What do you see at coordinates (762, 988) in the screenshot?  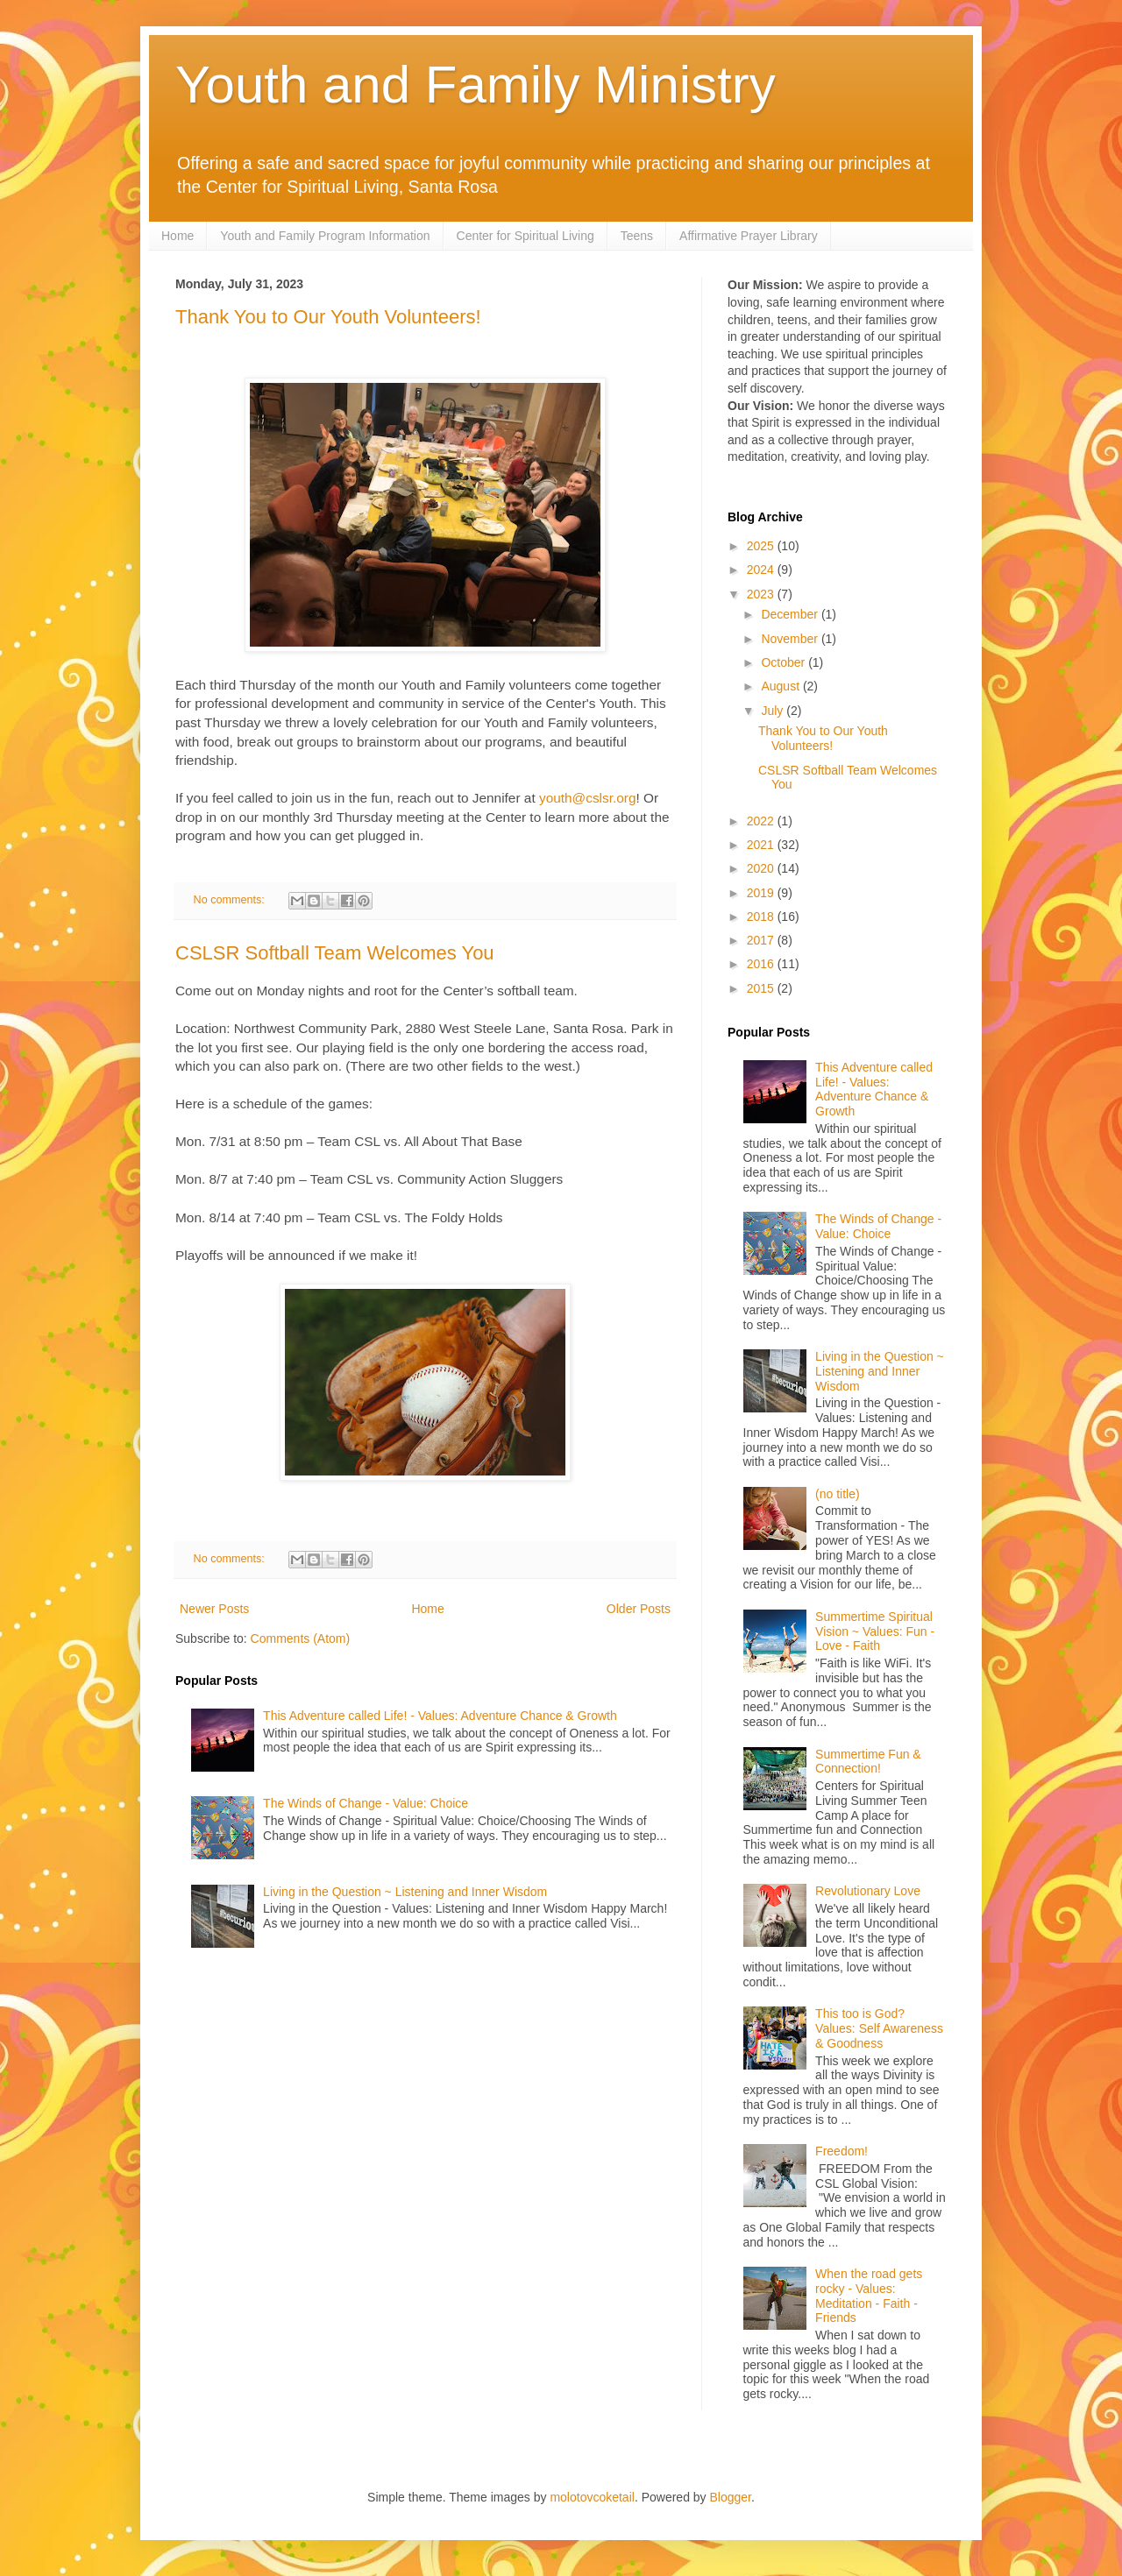 I see `2015` at bounding box center [762, 988].